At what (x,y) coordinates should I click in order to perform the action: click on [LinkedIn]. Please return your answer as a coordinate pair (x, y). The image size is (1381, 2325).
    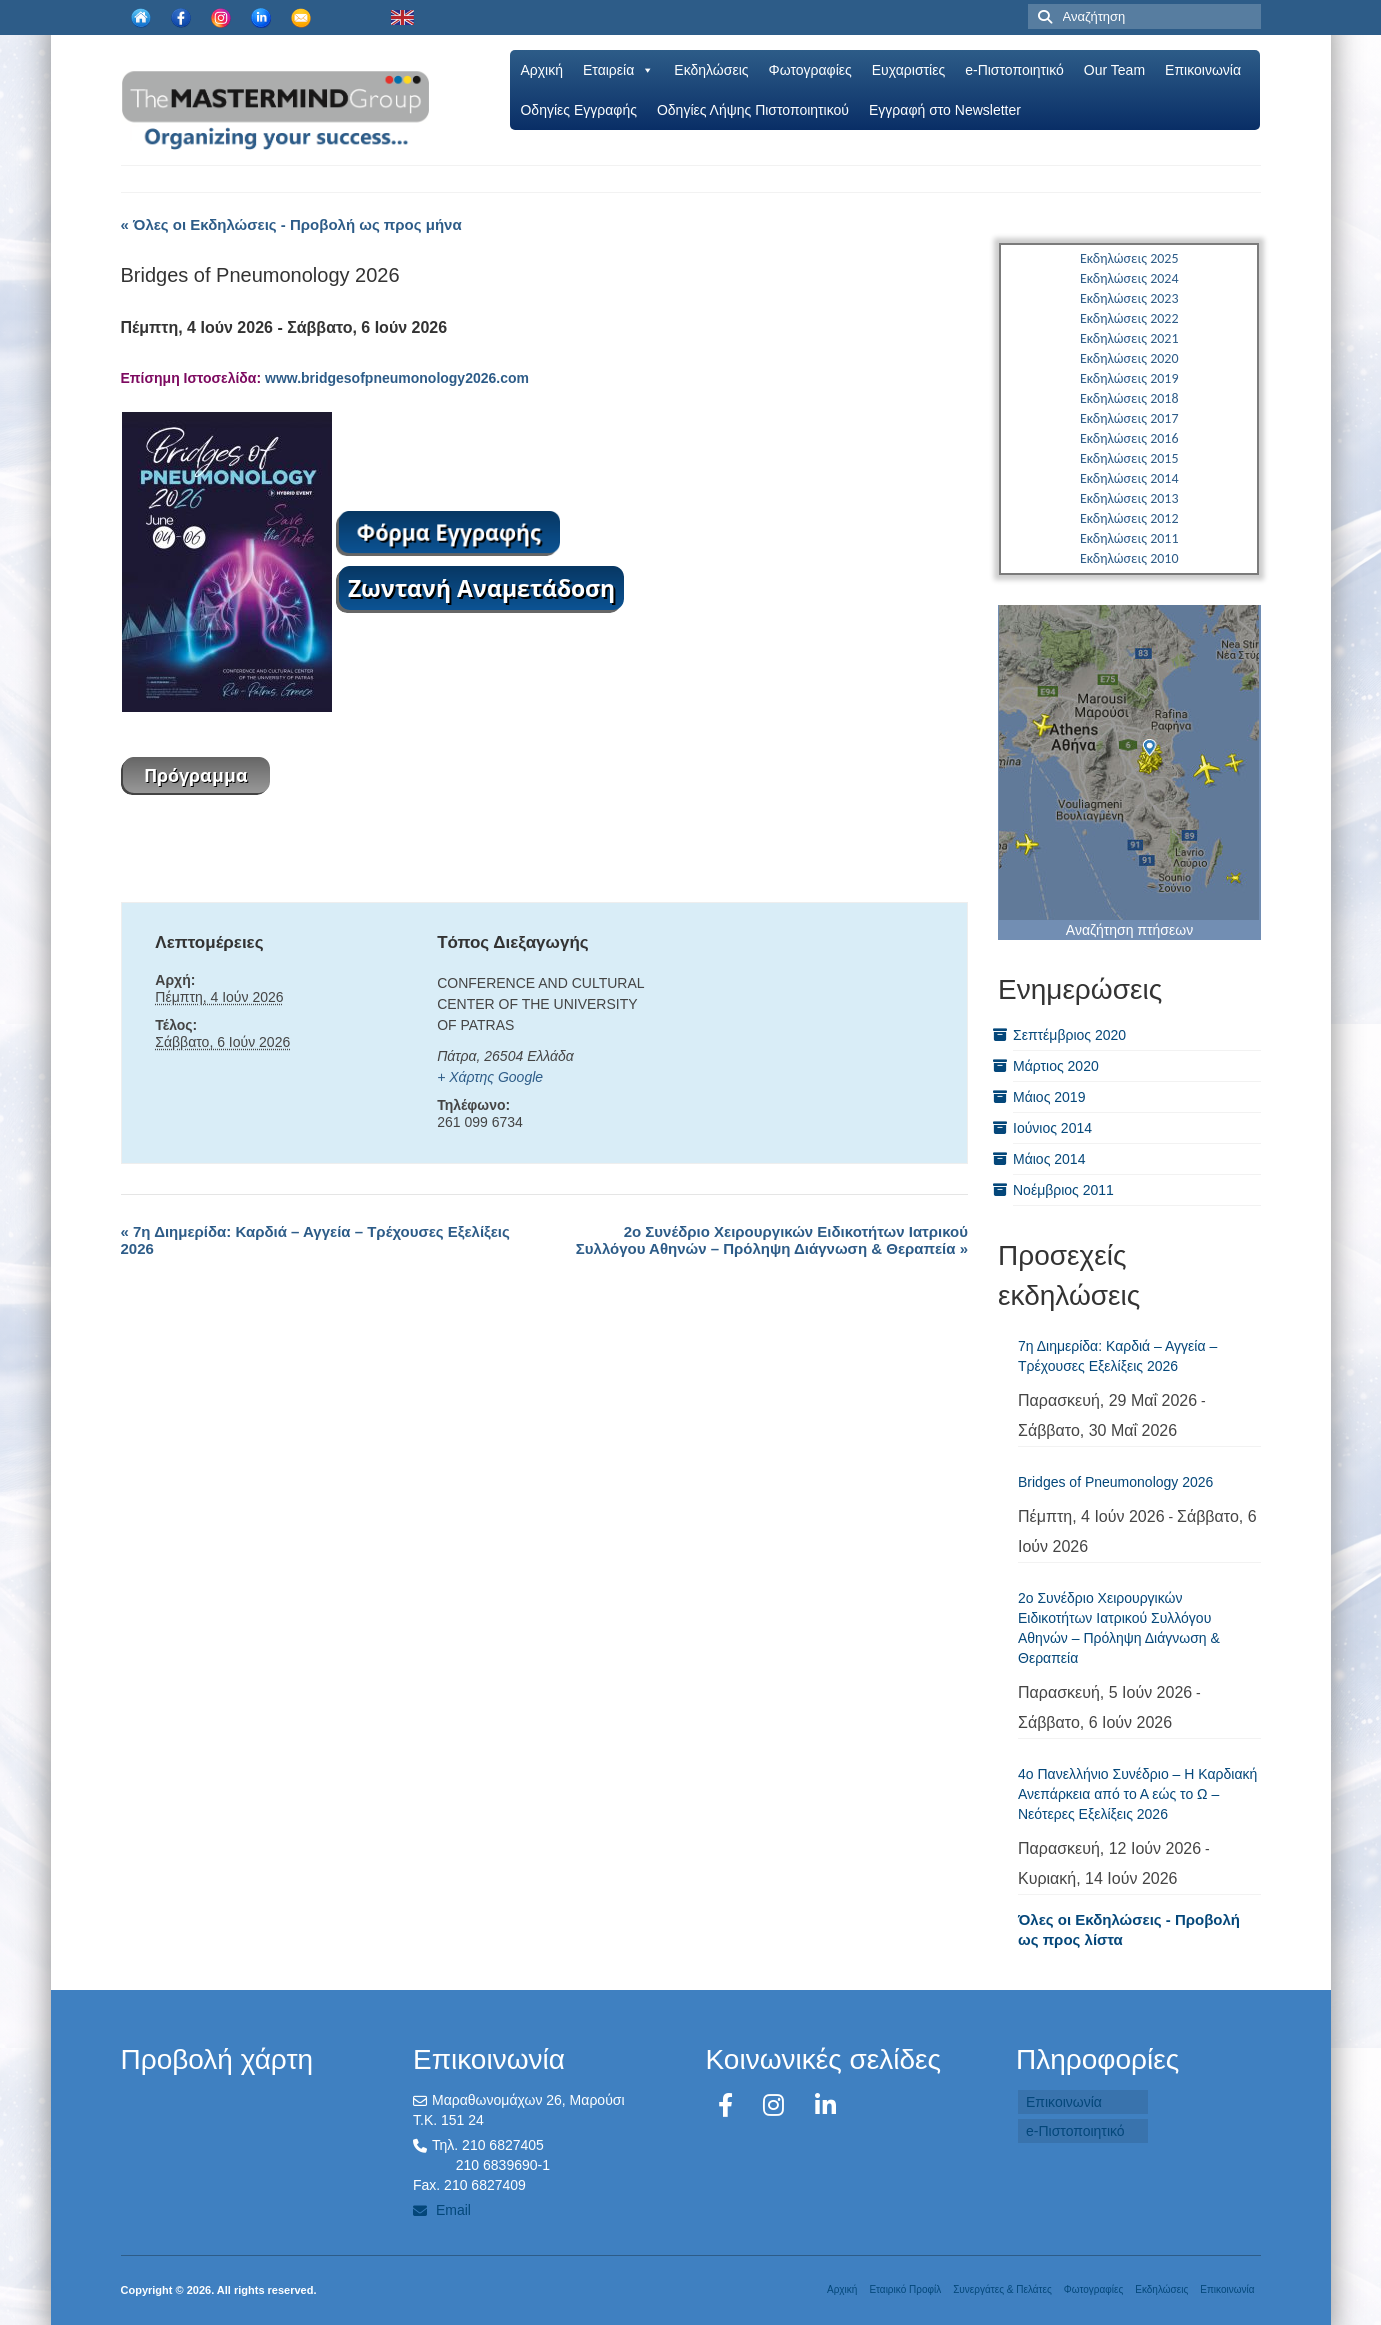
    Looking at the image, I should click on (825, 2105).